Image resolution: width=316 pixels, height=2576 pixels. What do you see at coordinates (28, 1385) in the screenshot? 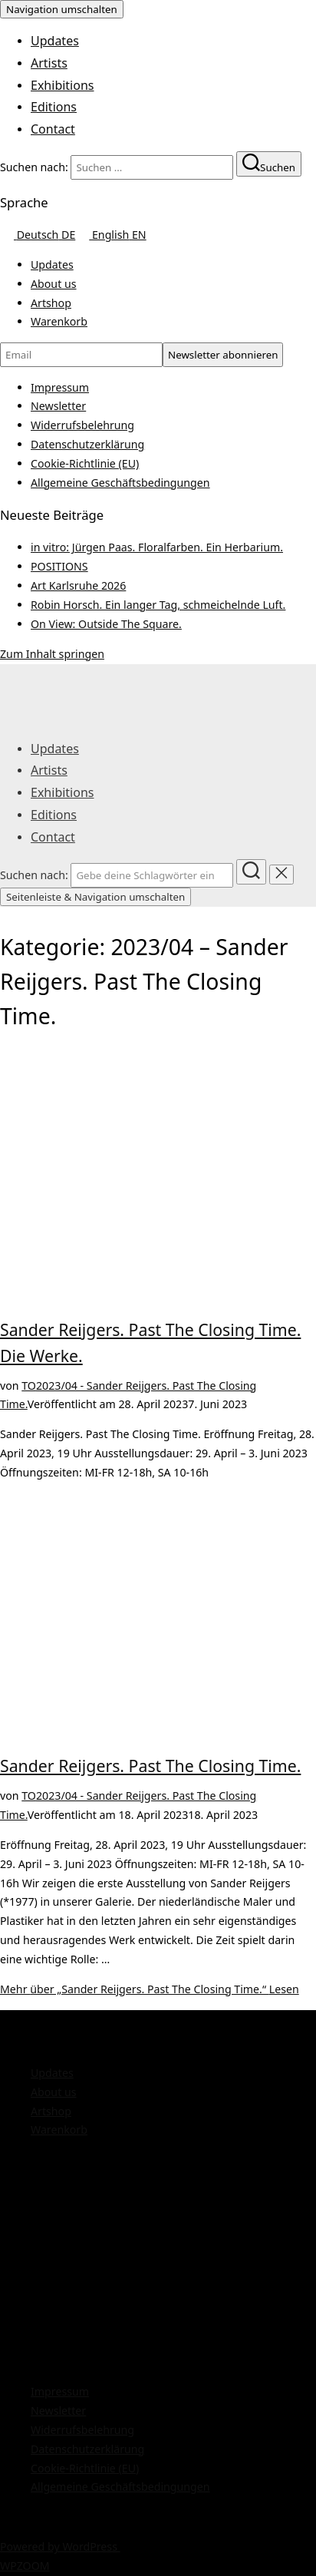
I see `TO` at bounding box center [28, 1385].